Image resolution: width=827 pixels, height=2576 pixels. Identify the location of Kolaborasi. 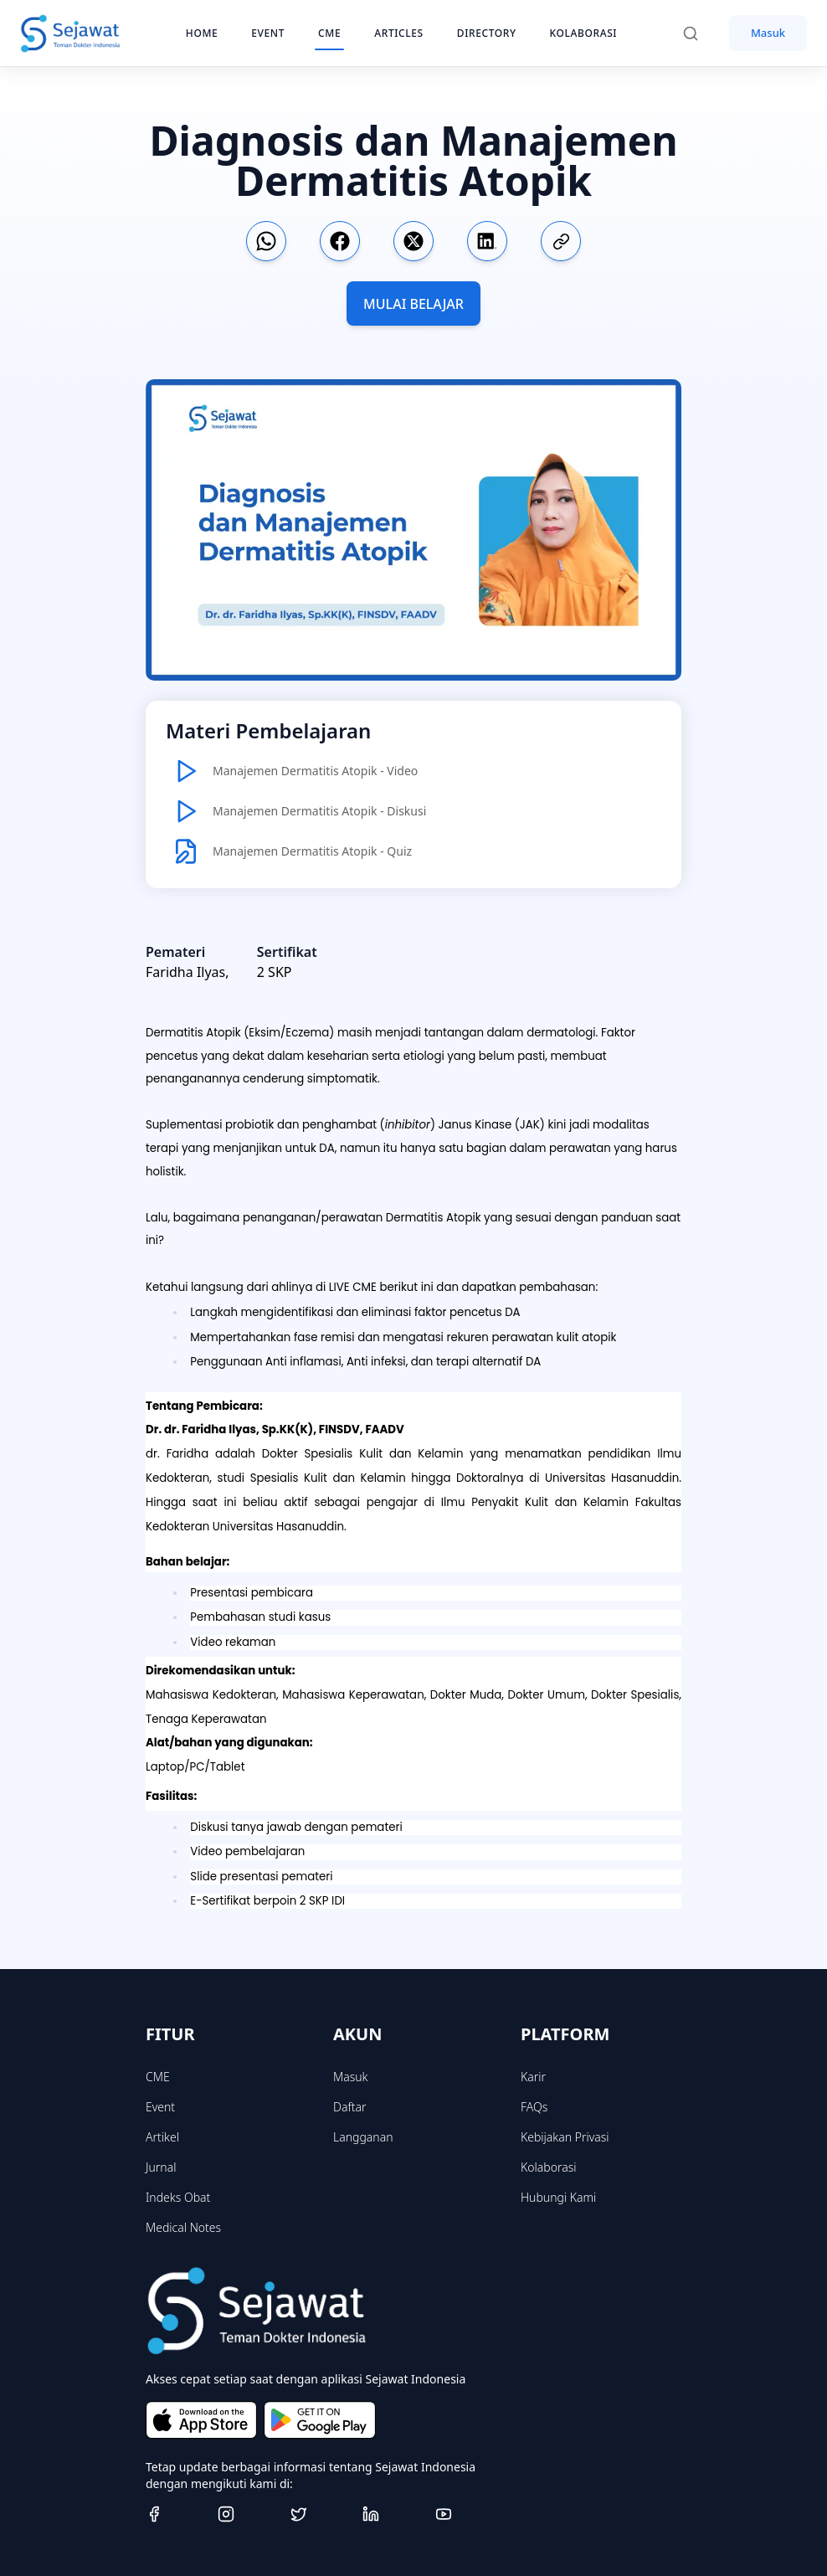
(548, 2167).